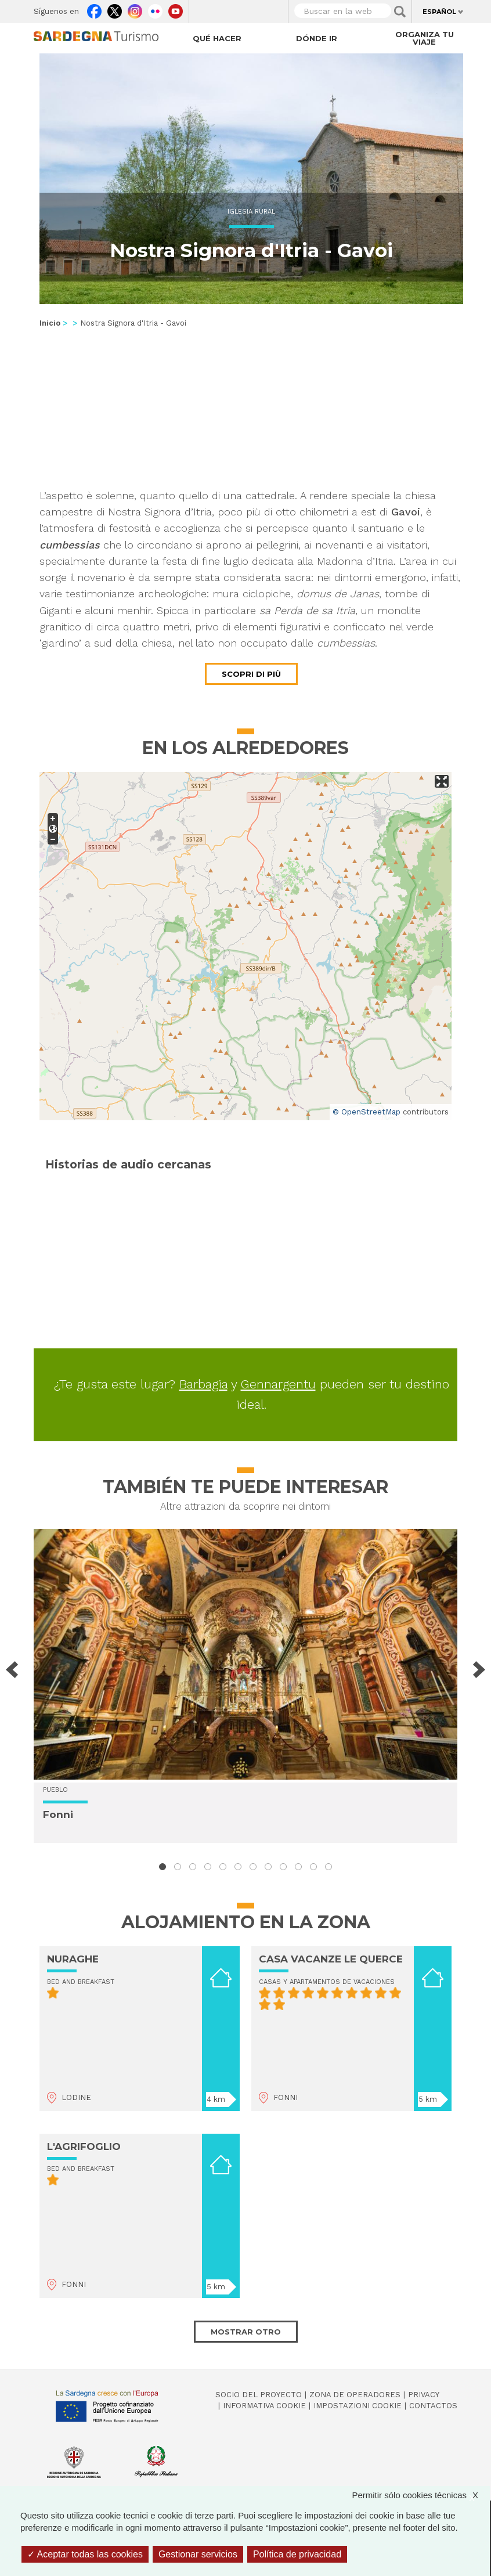 This screenshot has width=491, height=2576. Describe the element at coordinates (58, 1814) in the screenshot. I see `Fonni` at that location.